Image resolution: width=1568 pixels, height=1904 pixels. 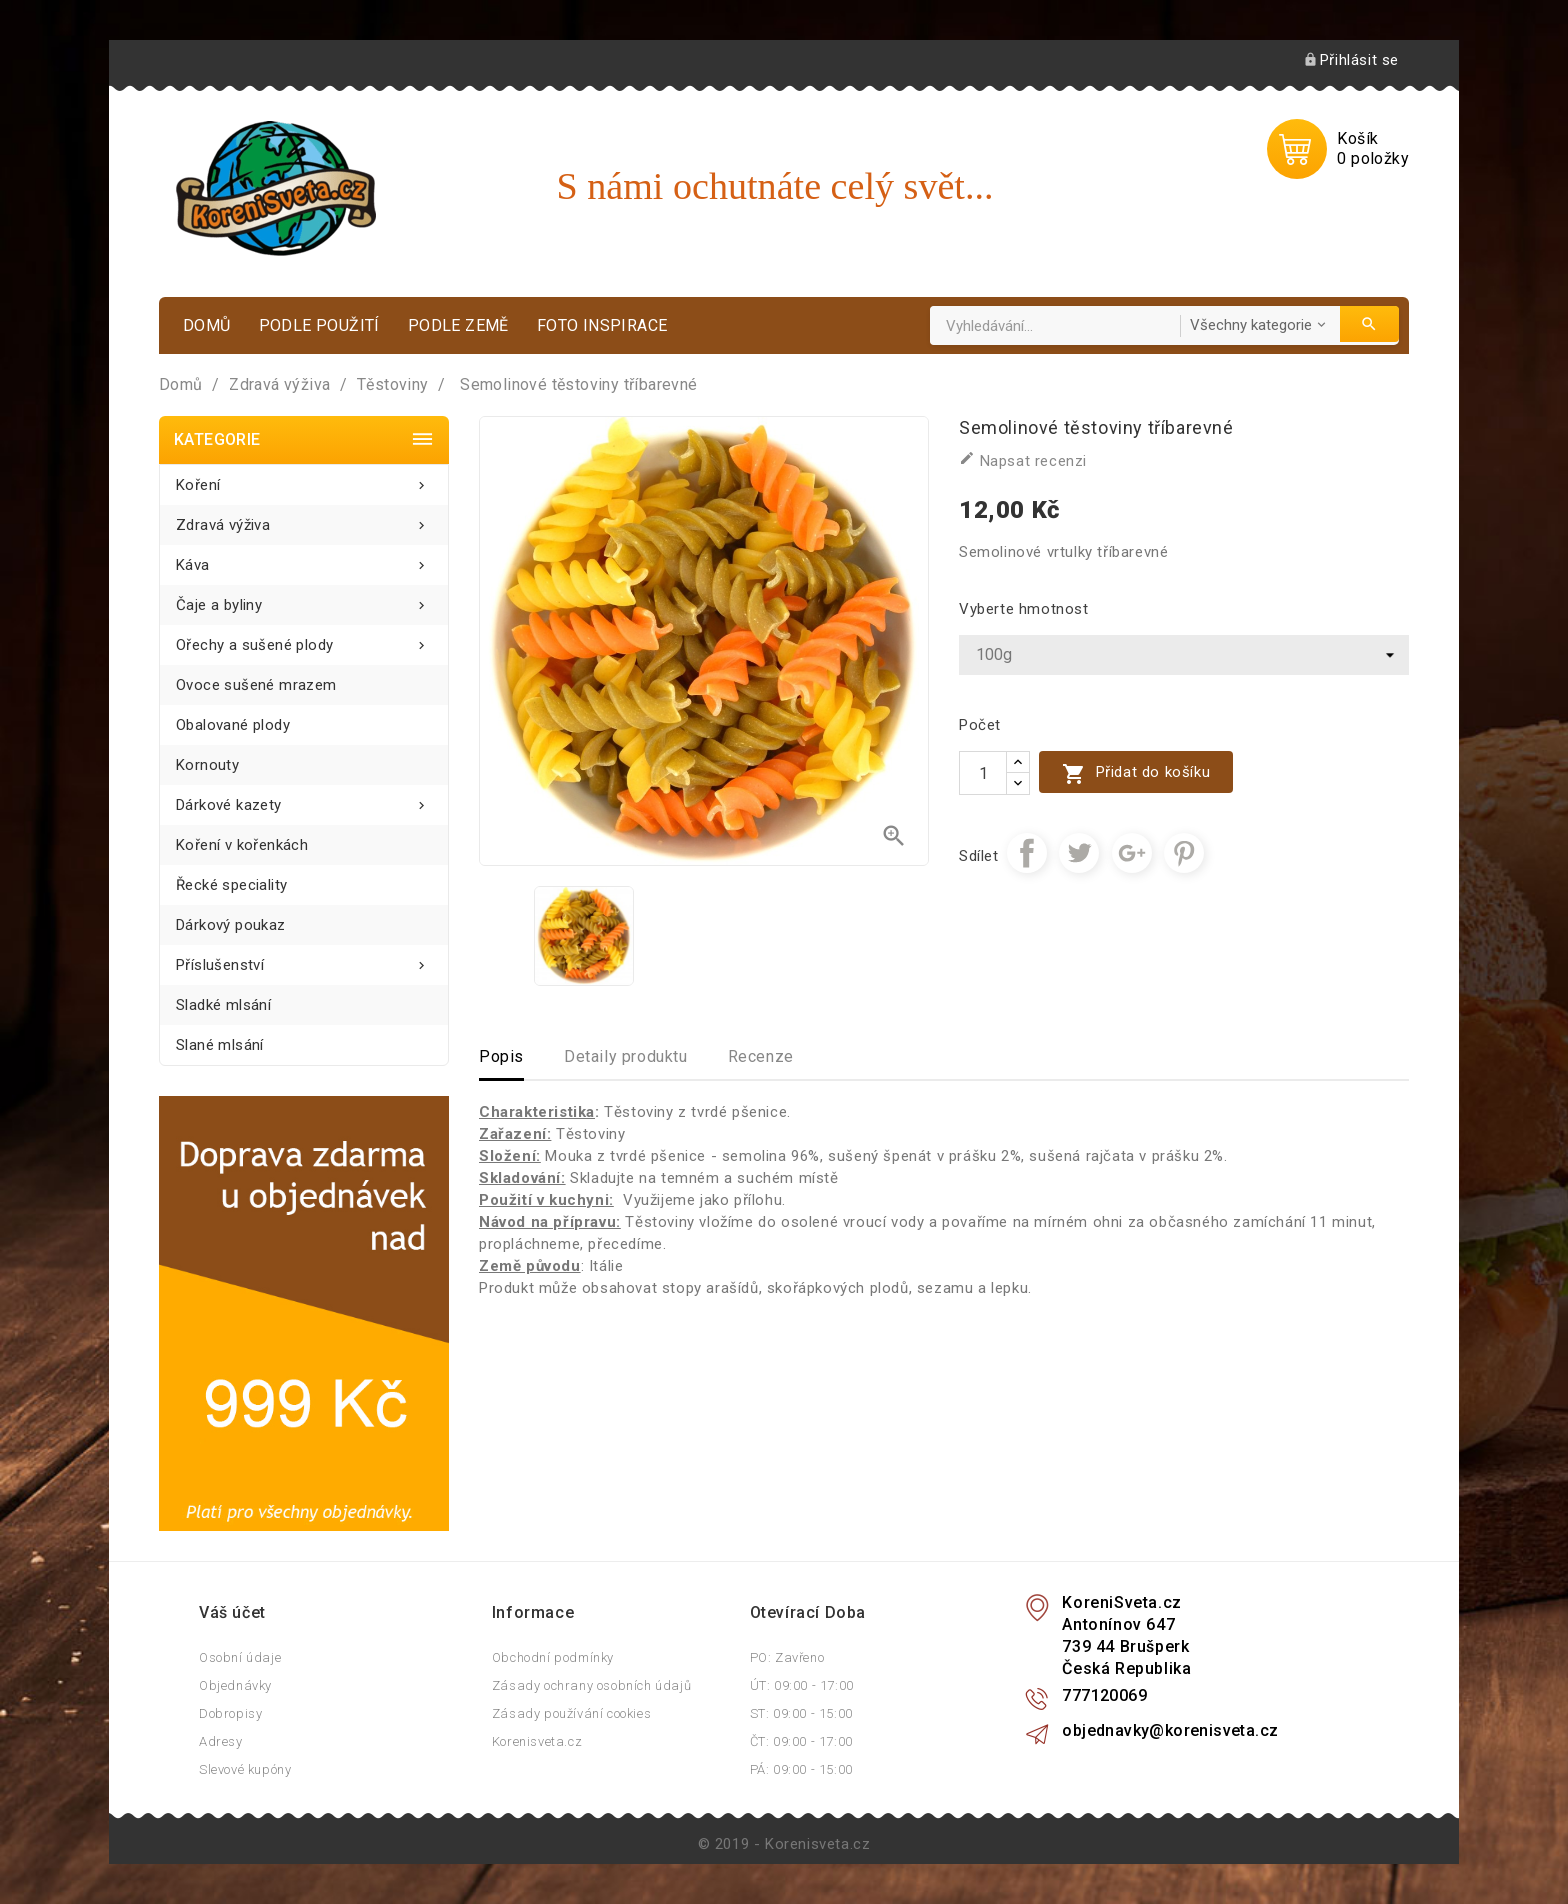 What do you see at coordinates (245, 1769) in the screenshot?
I see `Slevové kupóny` at bounding box center [245, 1769].